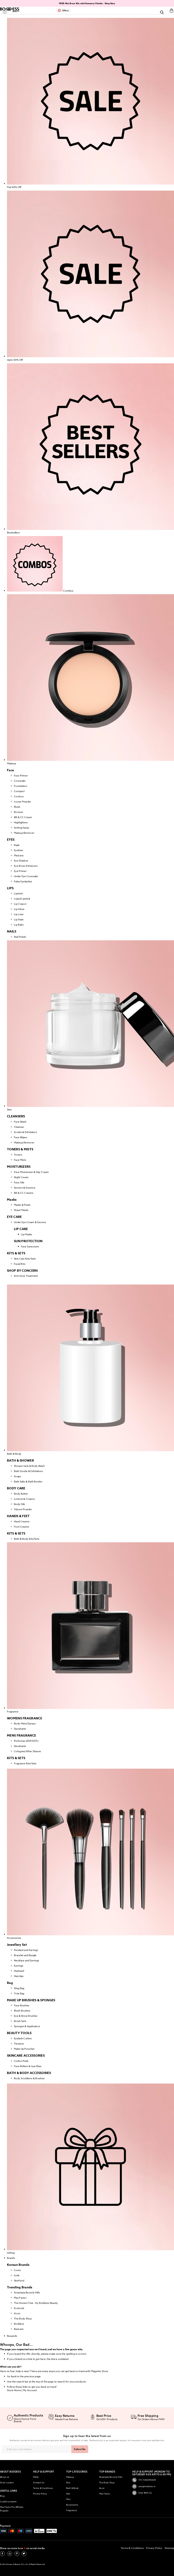 Image resolution: width=174 pixels, height=2576 pixels. What do you see at coordinates (21, 775) in the screenshot?
I see `Face Primer` at bounding box center [21, 775].